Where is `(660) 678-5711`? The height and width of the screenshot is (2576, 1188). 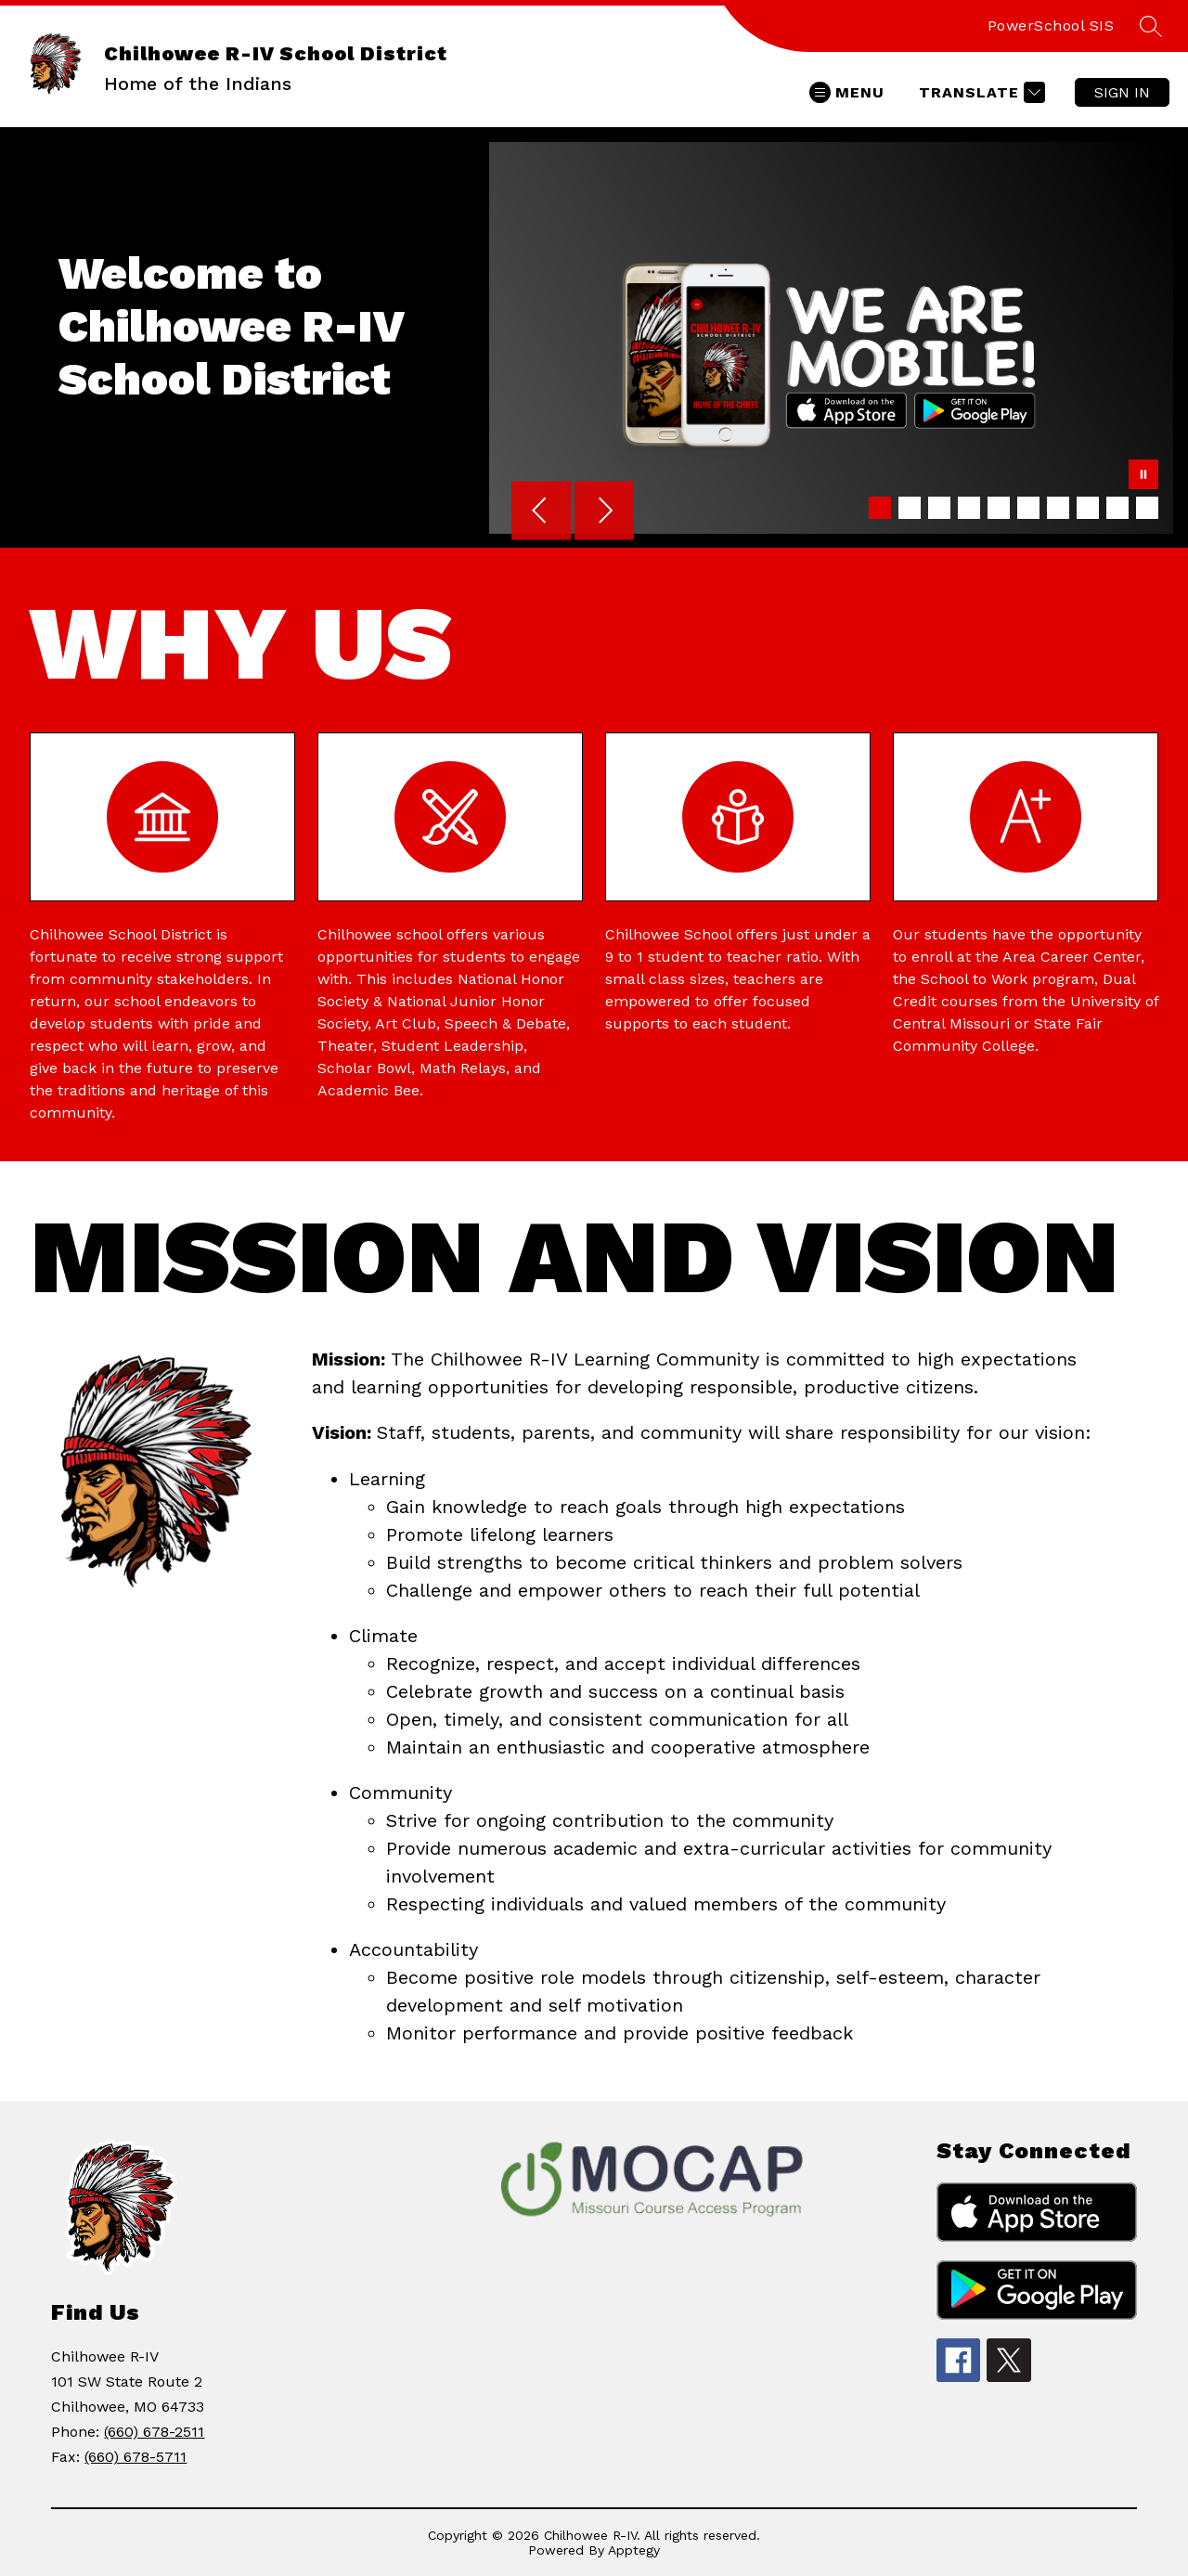 (660) 678-5711 is located at coordinates (135, 2457).